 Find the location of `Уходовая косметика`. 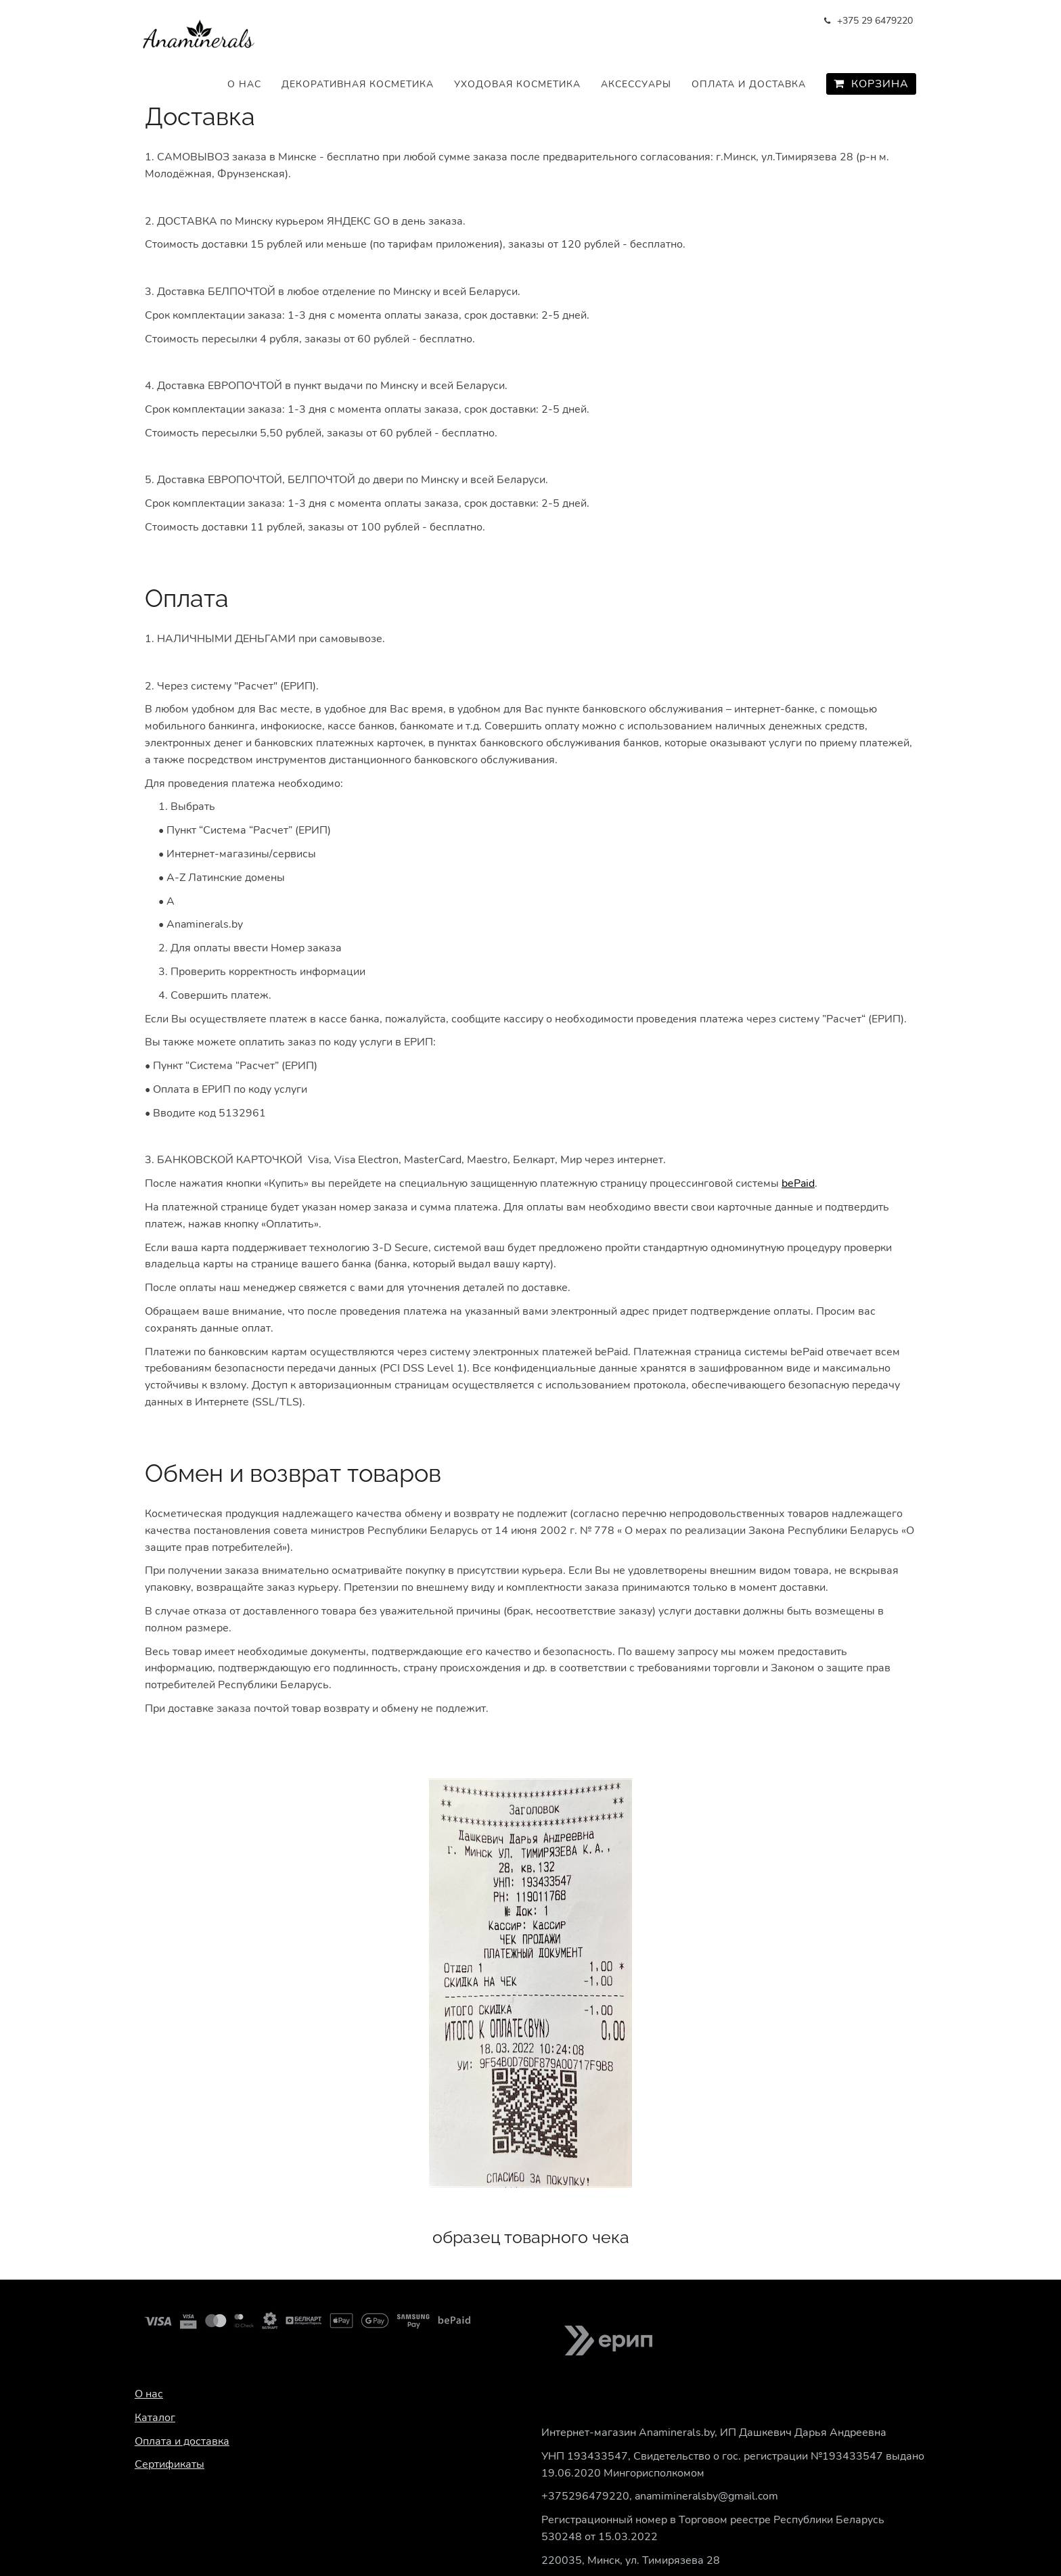

Уходовая косметика is located at coordinates (517, 84).